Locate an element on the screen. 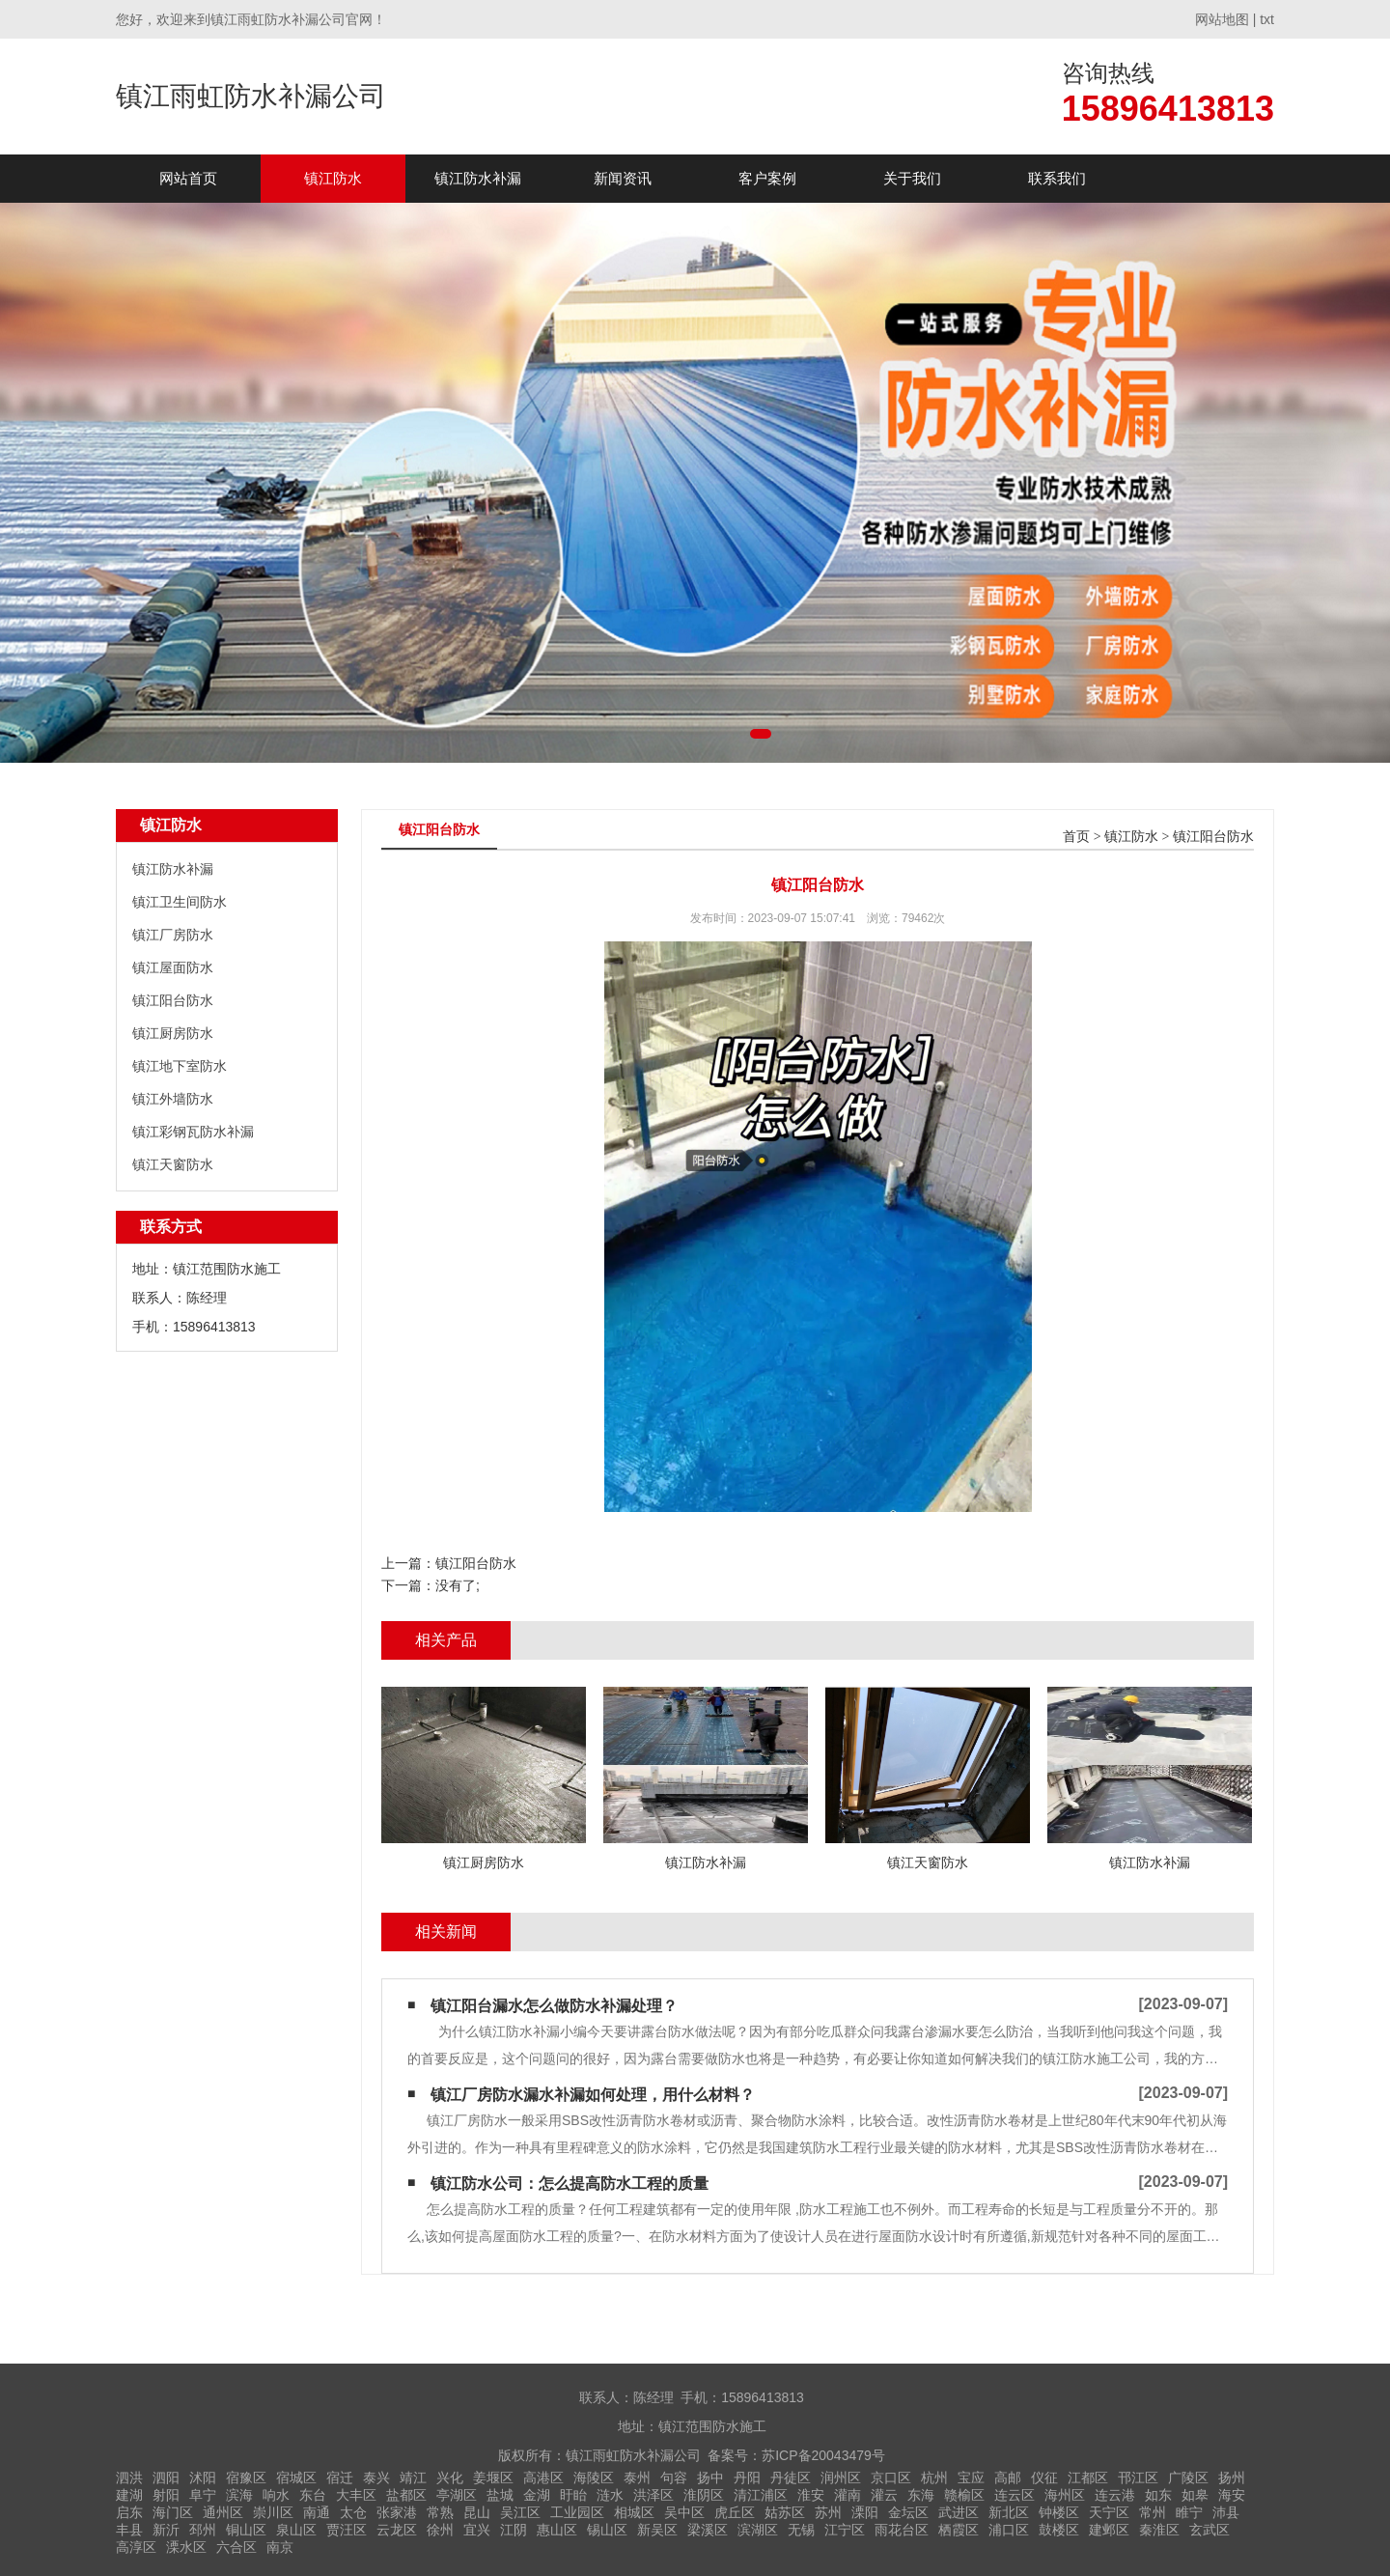 The height and width of the screenshot is (2576, 1390). 江宁区 is located at coordinates (844, 2529).